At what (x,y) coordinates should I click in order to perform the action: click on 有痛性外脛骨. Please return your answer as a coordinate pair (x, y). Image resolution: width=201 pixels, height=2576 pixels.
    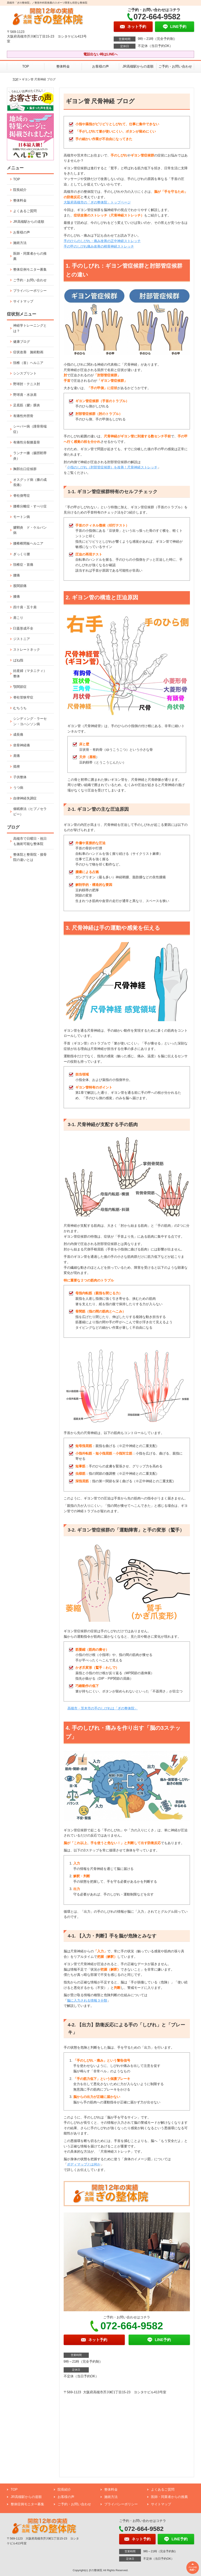
    Looking at the image, I should click on (23, 416).